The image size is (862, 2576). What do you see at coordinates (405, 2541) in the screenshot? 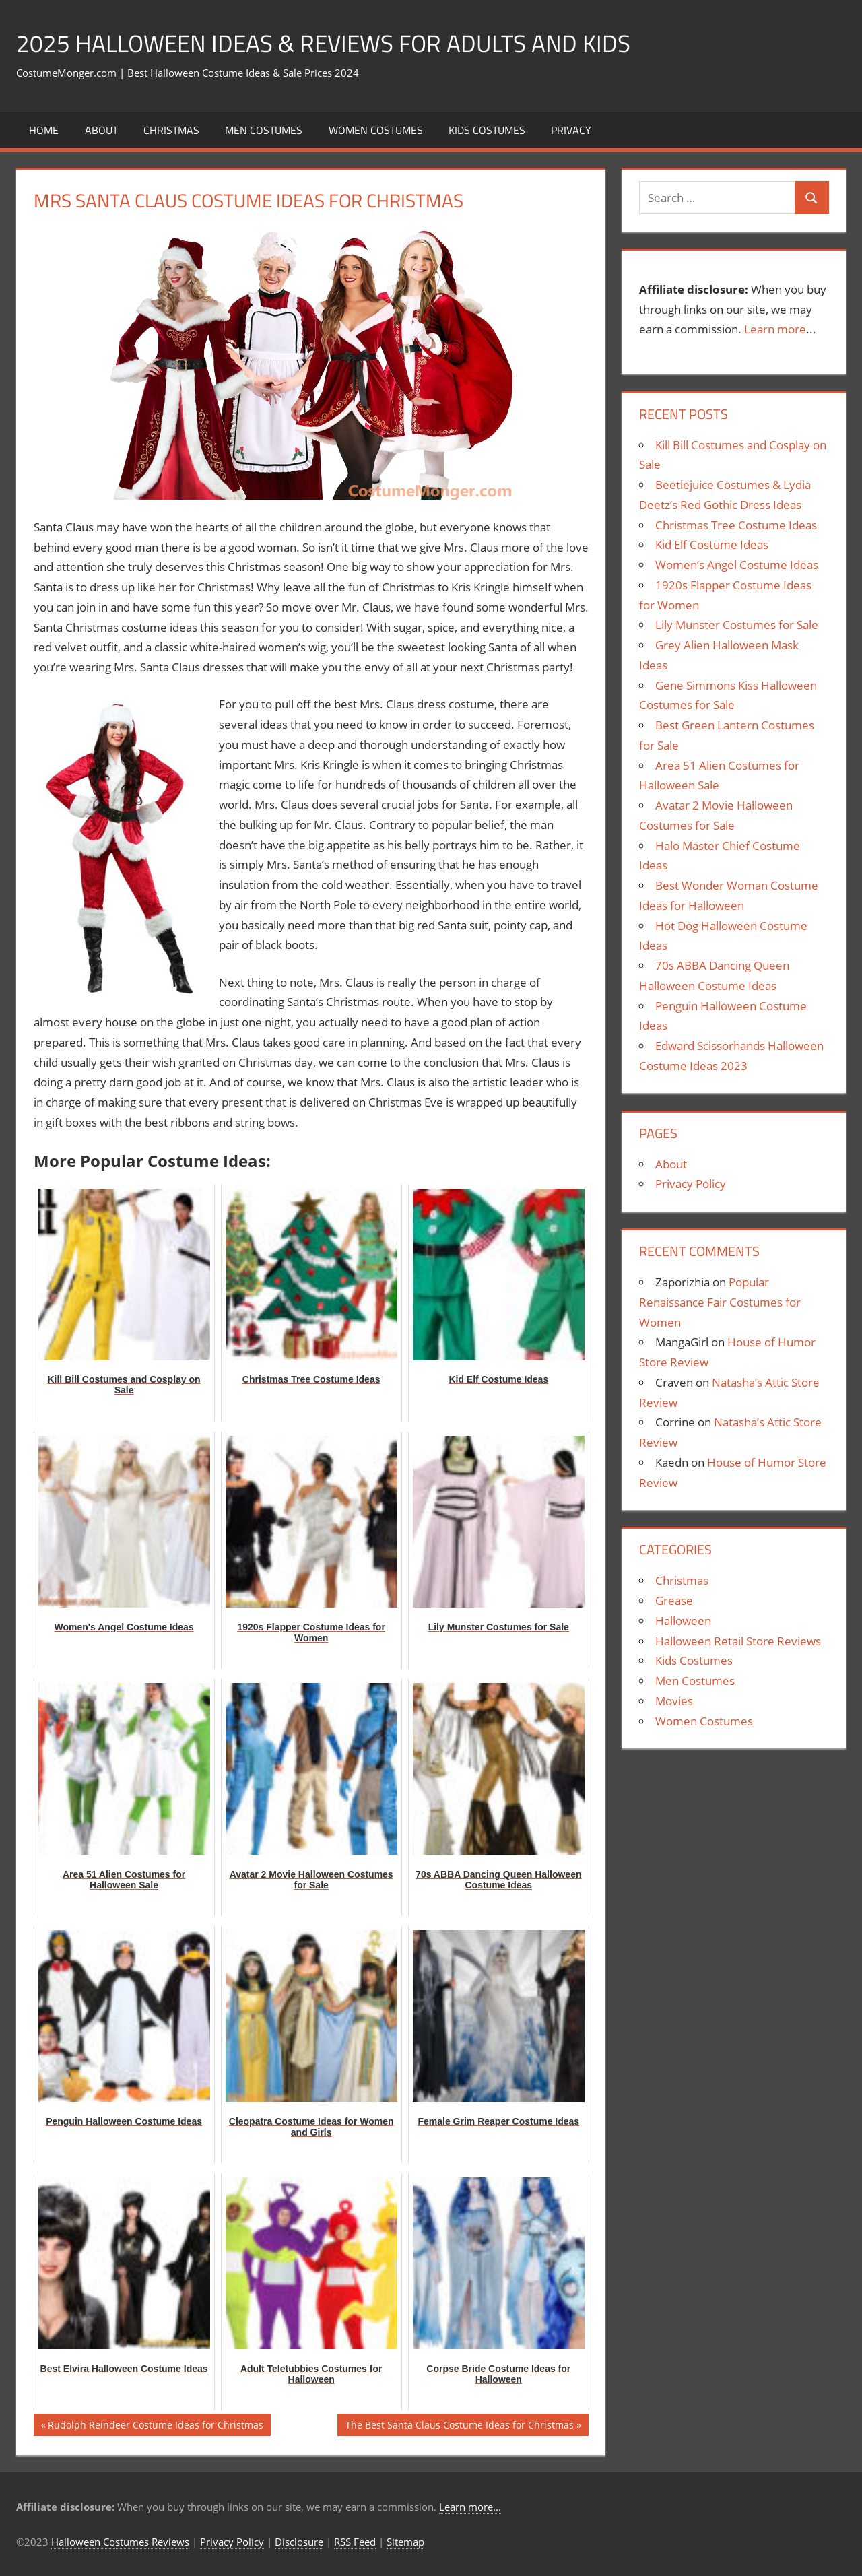
I see `Sitemap` at bounding box center [405, 2541].